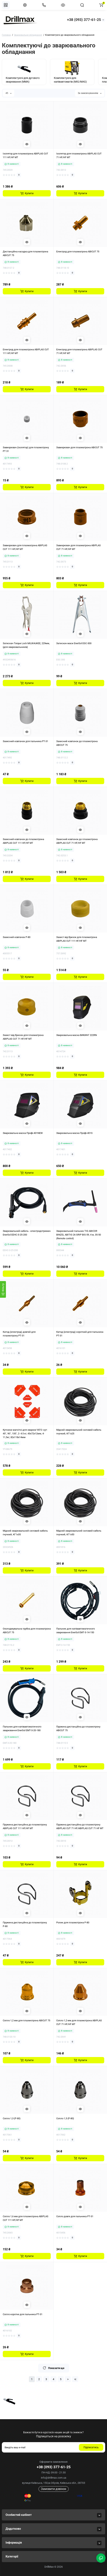  What do you see at coordinates (79, 2022) in the screenshot?
I see `Сопло 1,2 мм для плазмотрона ABIPLAS CUT 71 HF/HF MT` at bounding box center [79, 2022].